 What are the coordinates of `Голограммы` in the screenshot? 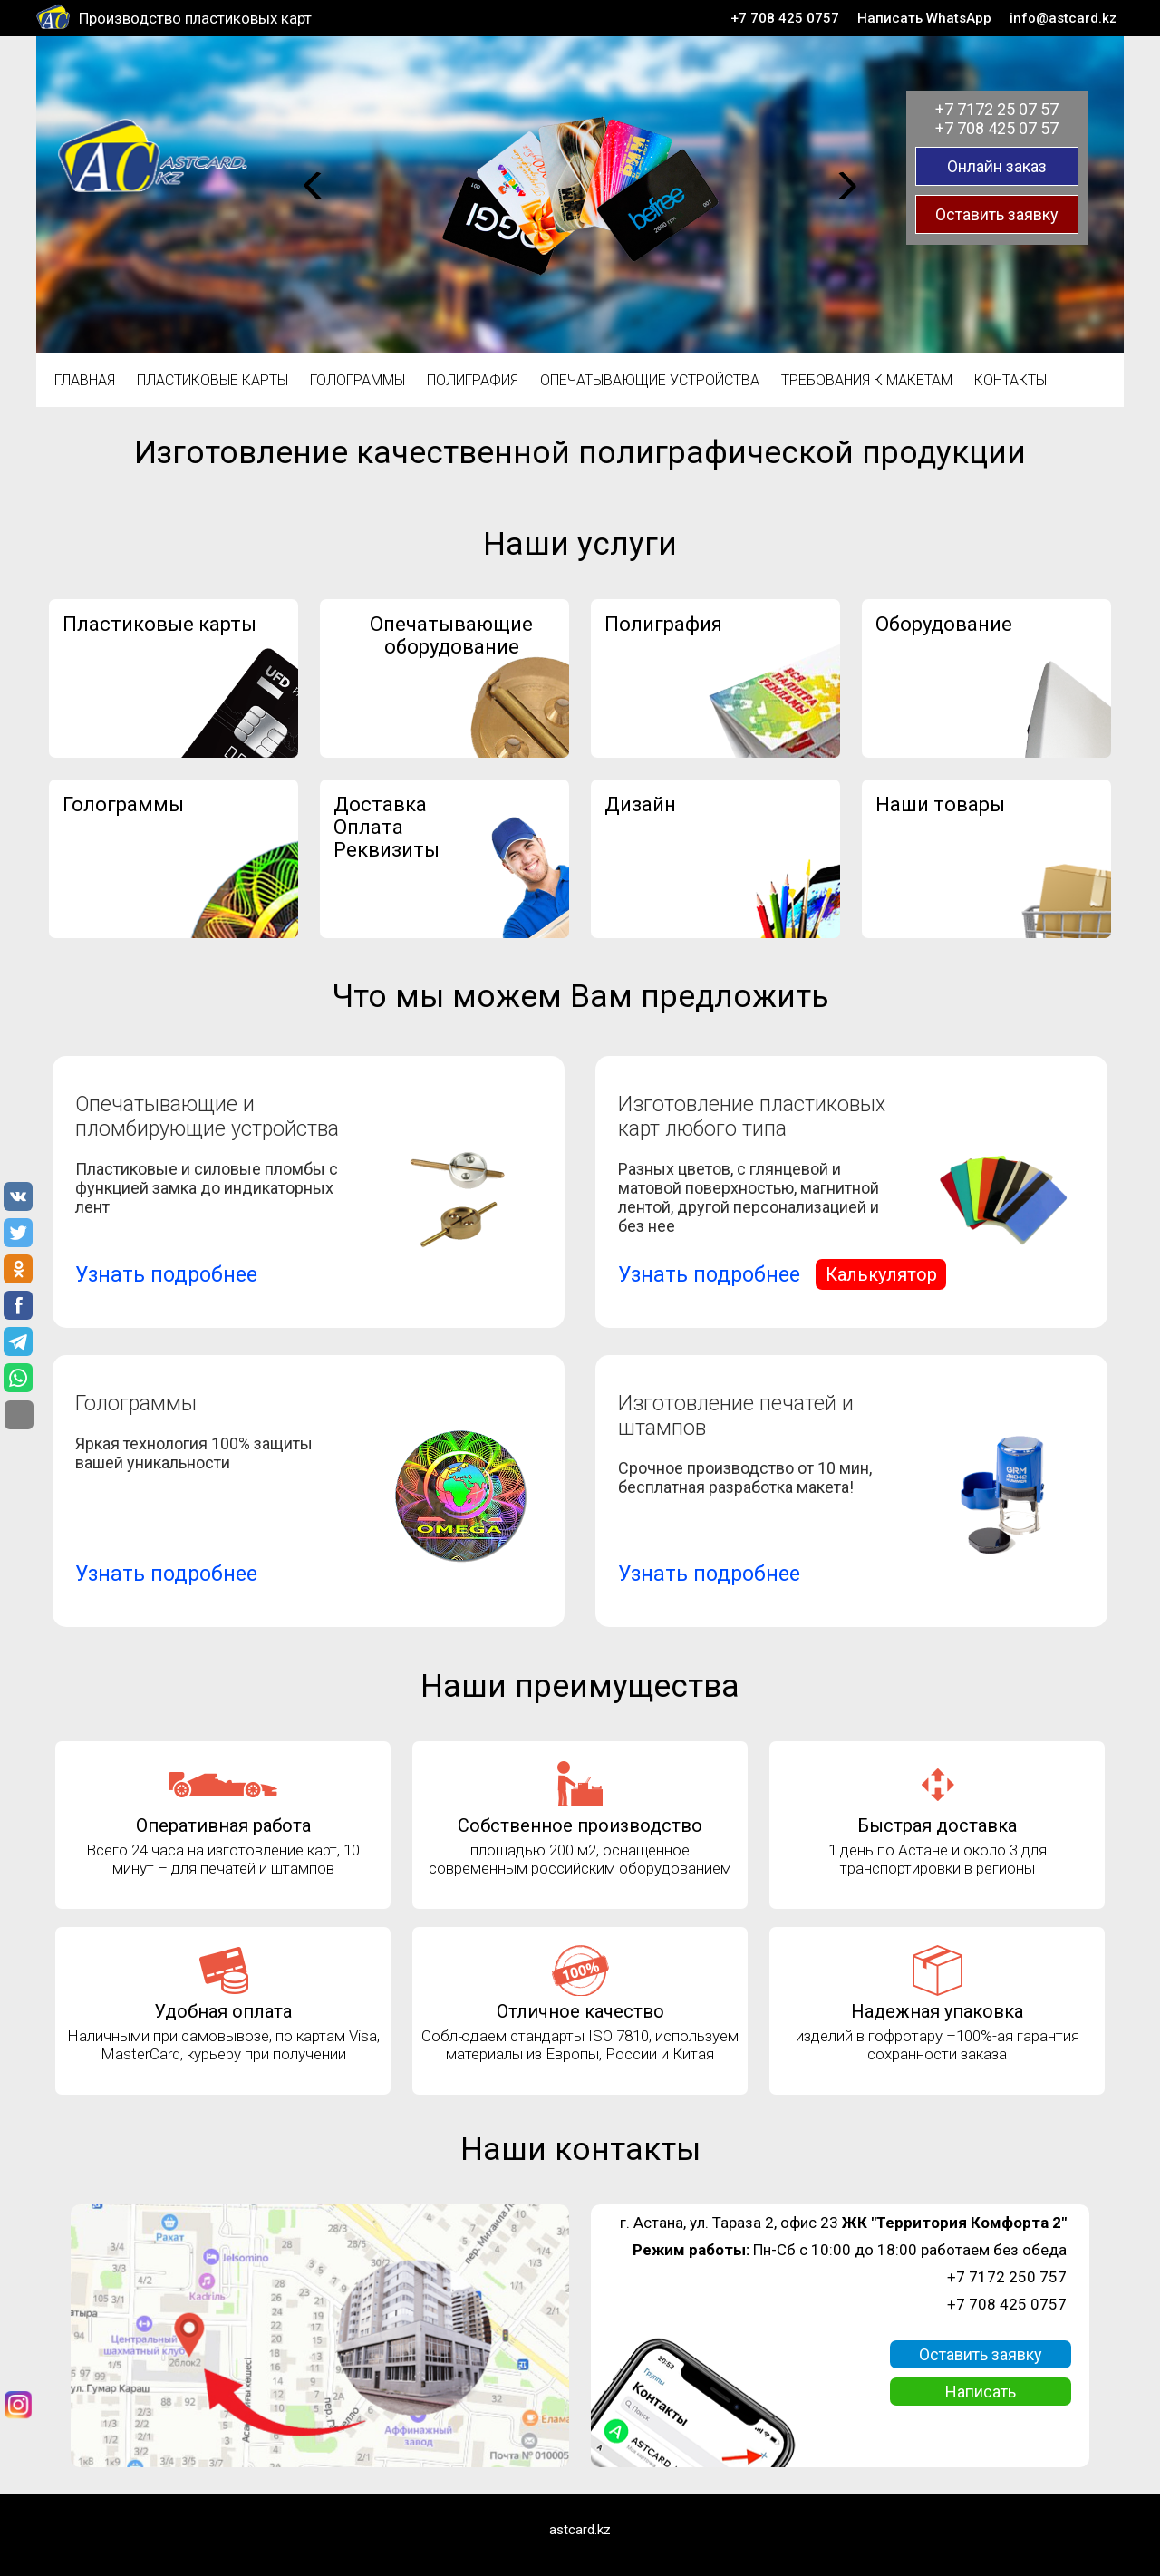 It's located at (357, 380).